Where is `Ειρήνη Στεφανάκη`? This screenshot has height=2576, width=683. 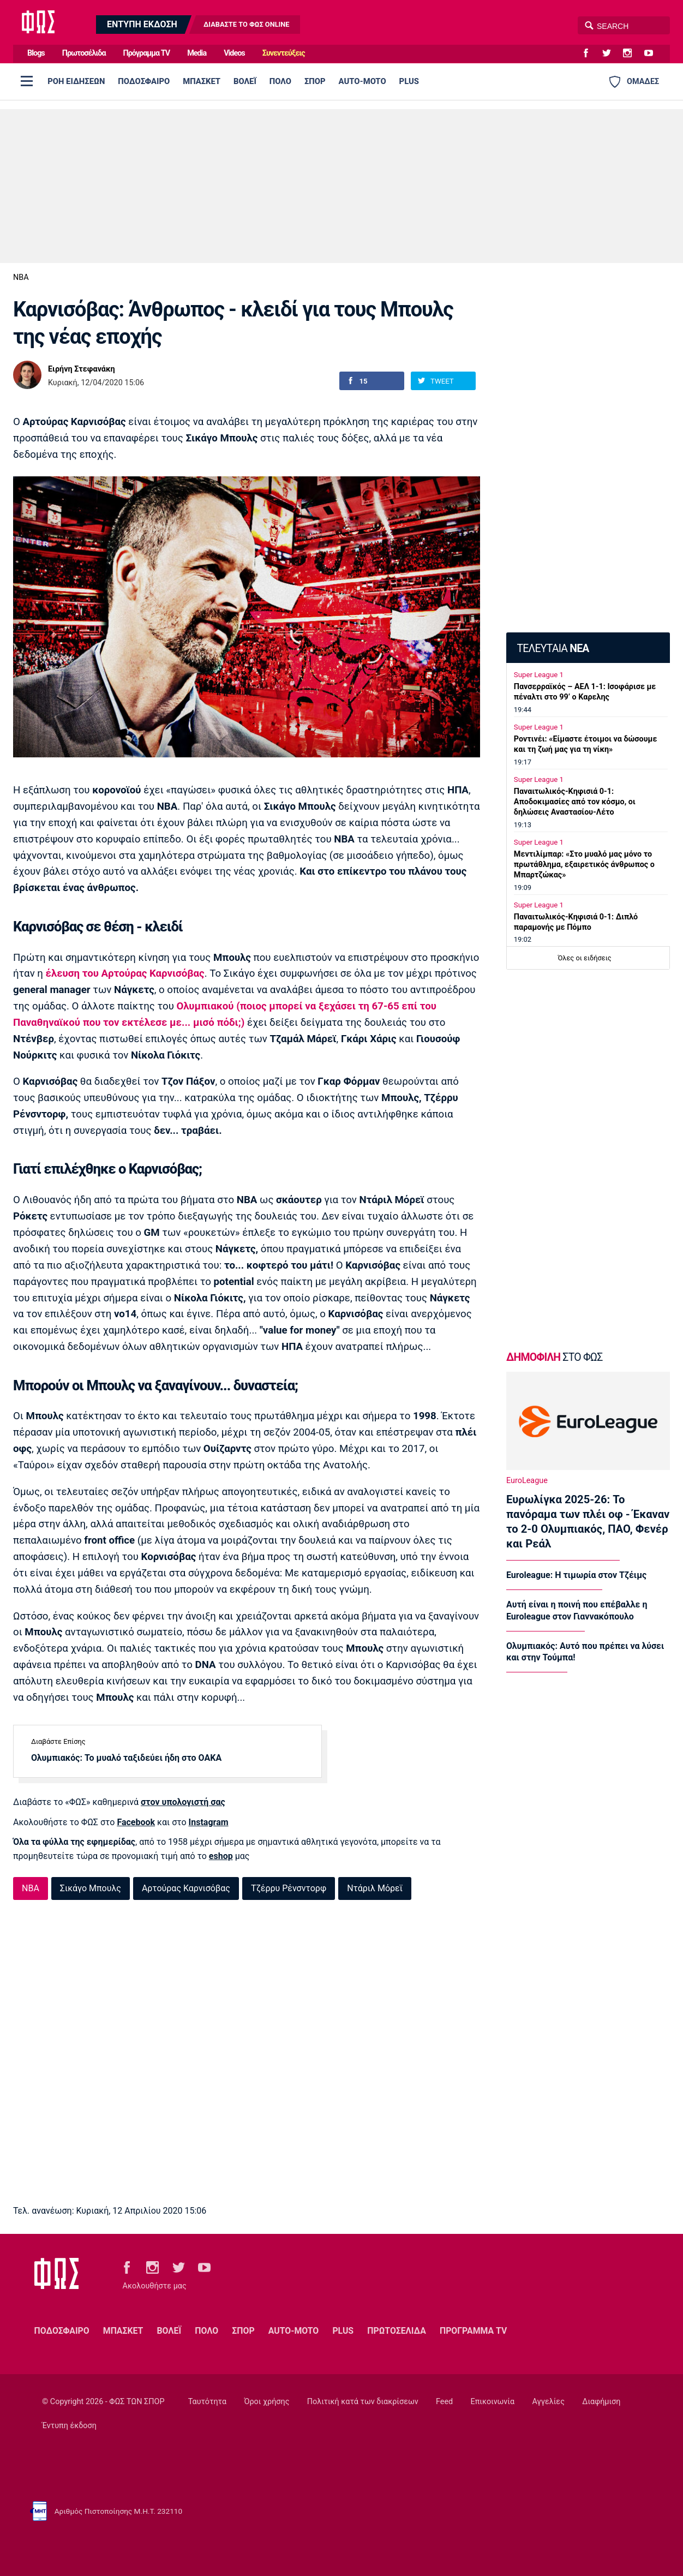
Ειρήνη Στεφανάκη is located at coordinates (81, 369).